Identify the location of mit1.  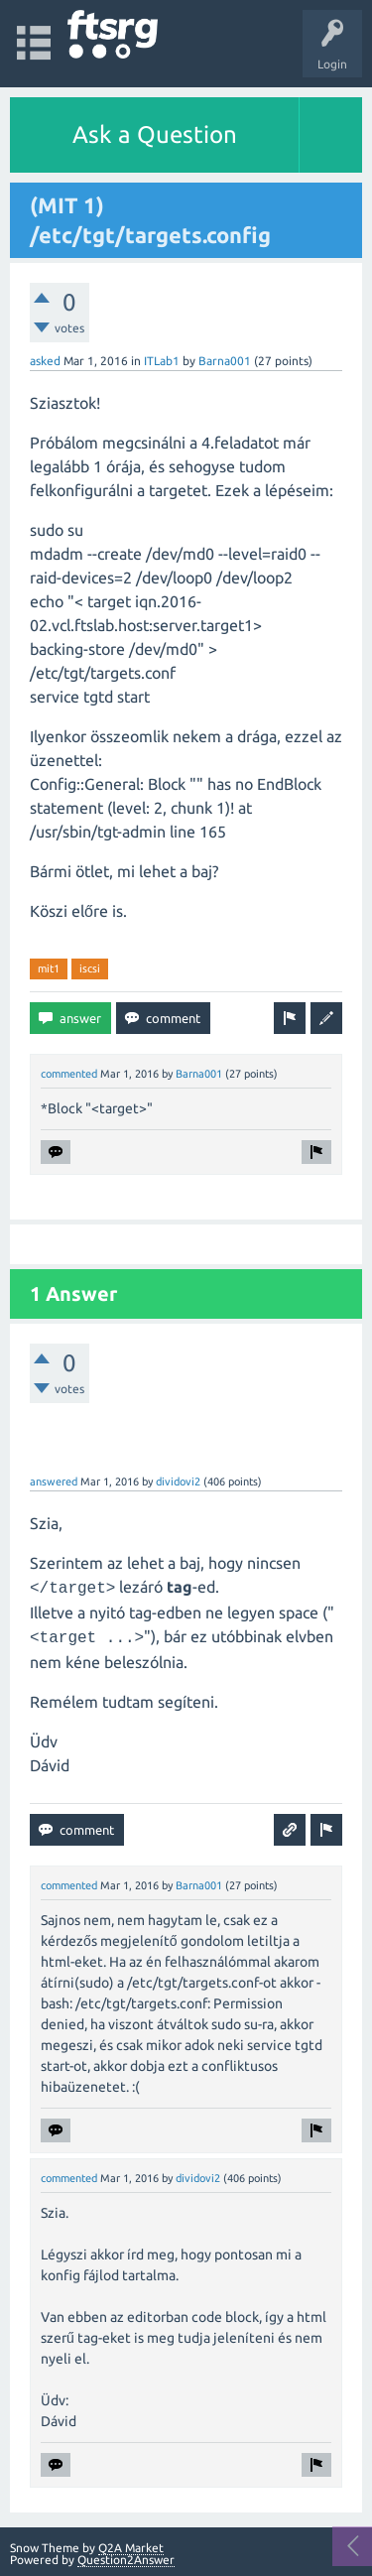
(49, 968).